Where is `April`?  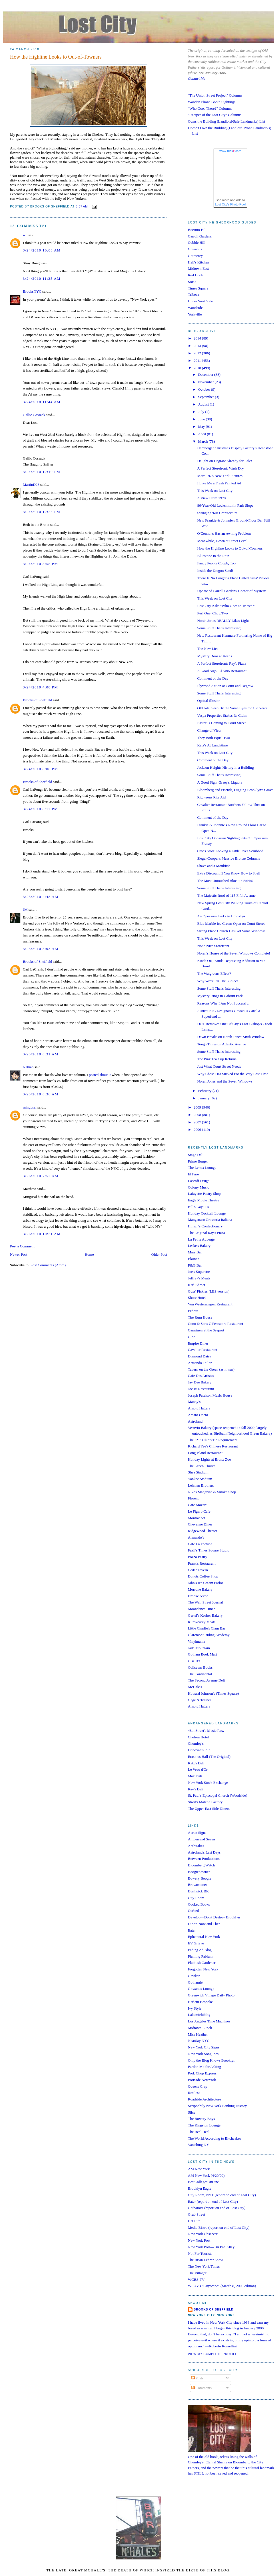 April is located at coordinates (202, 434).